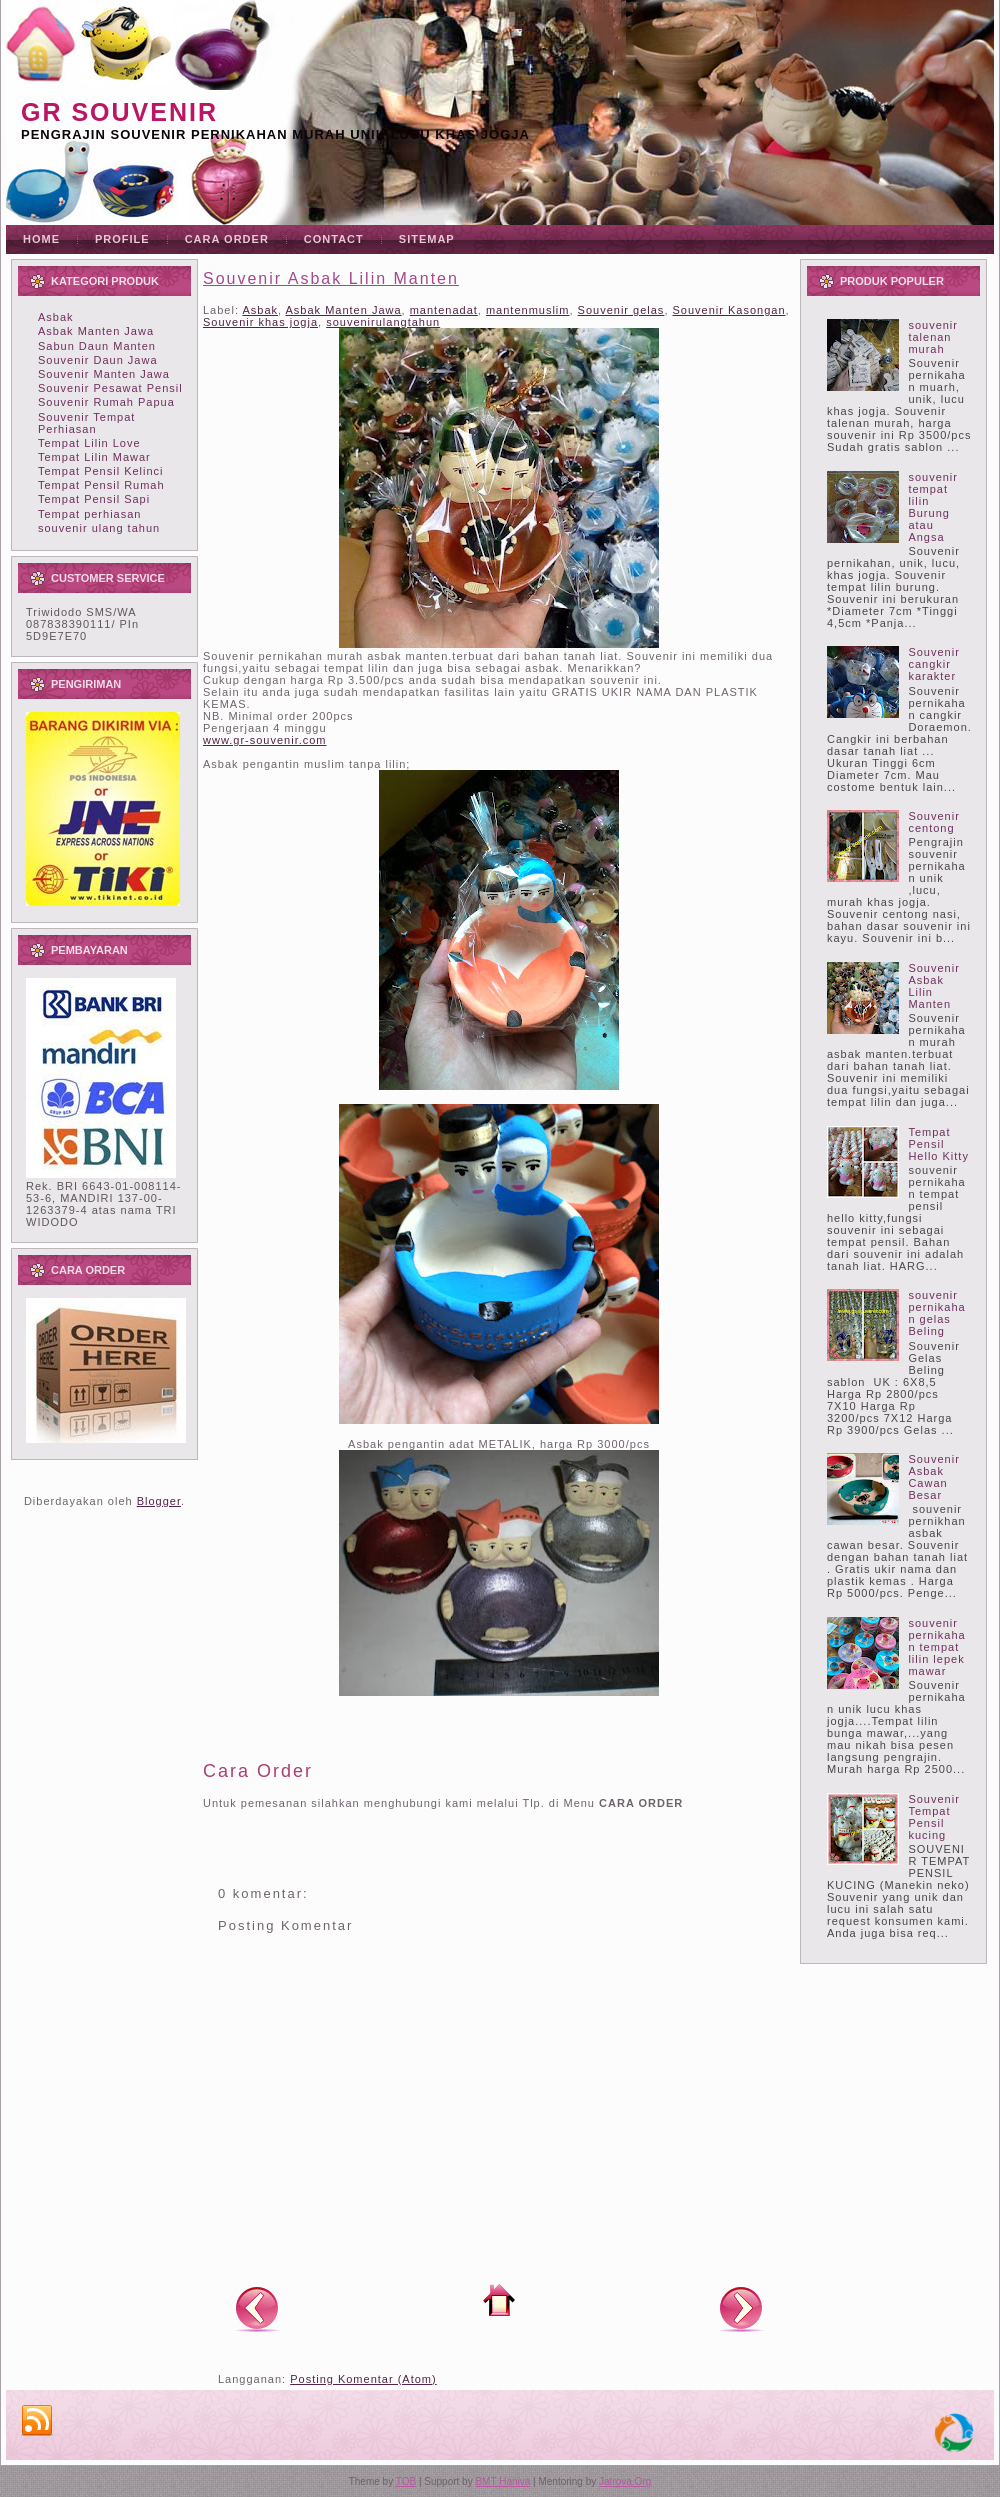  Describe the element at coordinates (621, 310) in the screenshot. I see `Souvenir gelas` at that location.